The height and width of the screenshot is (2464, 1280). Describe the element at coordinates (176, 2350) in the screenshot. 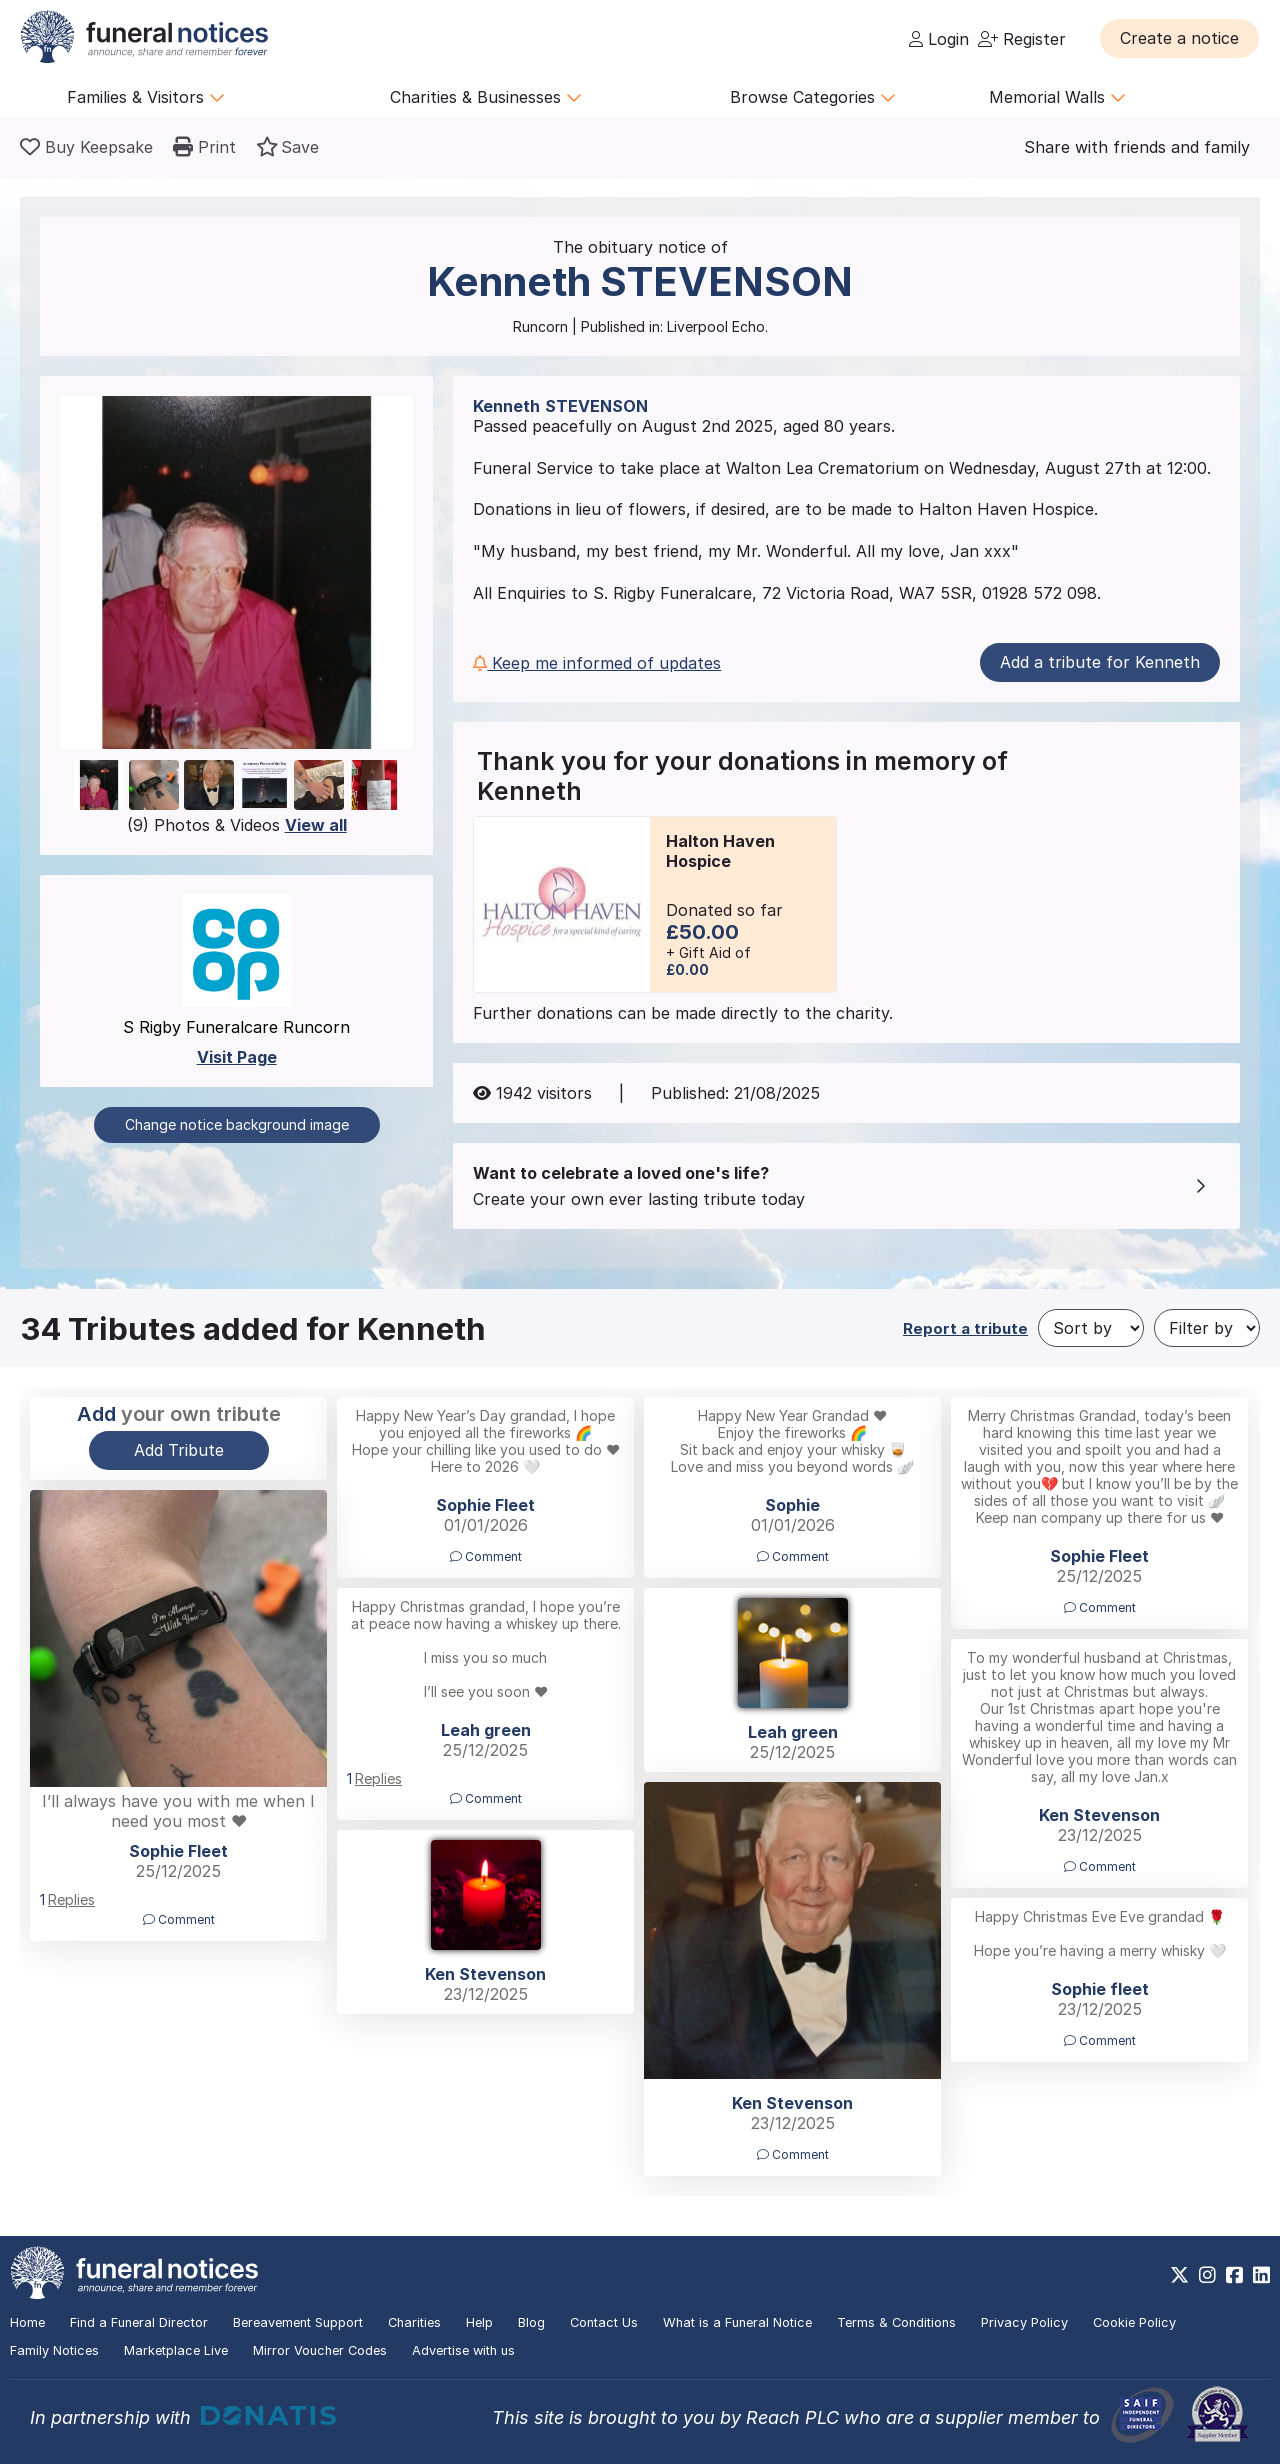

I see `Marketplace Live` at that location.